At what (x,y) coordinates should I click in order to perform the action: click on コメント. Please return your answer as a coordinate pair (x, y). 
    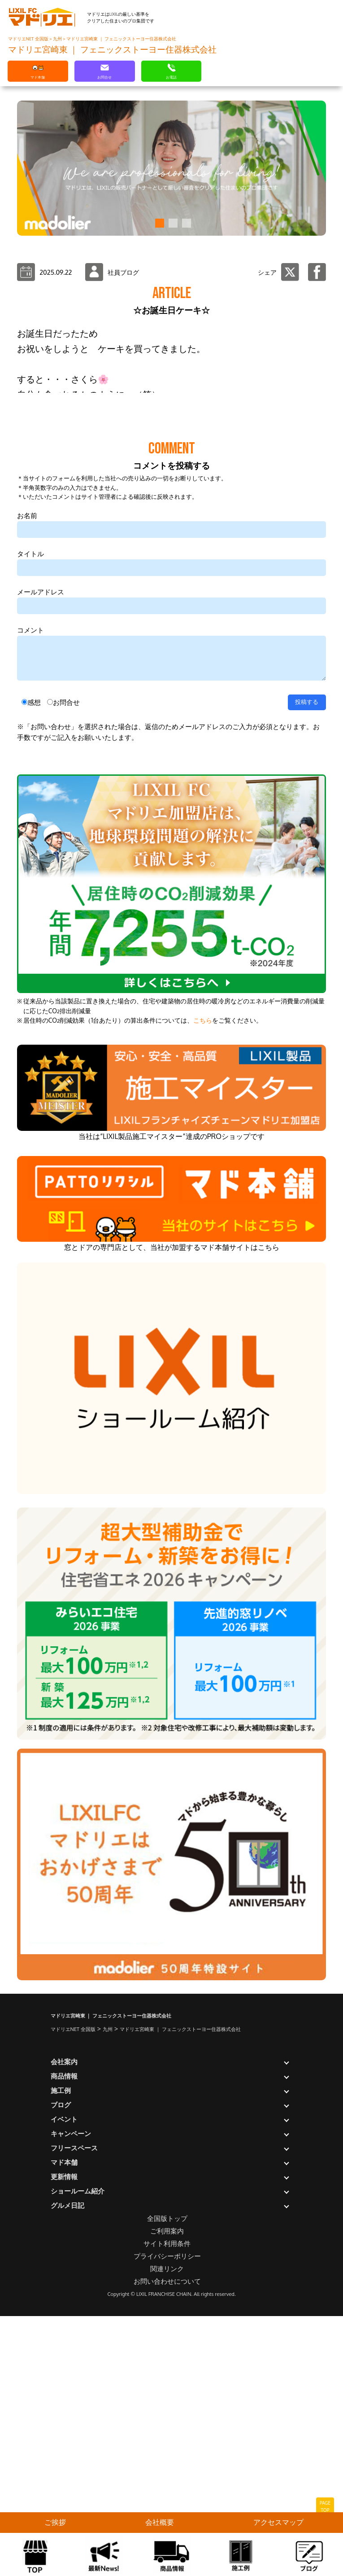
    Looking at the image, I should click on (30, 910).